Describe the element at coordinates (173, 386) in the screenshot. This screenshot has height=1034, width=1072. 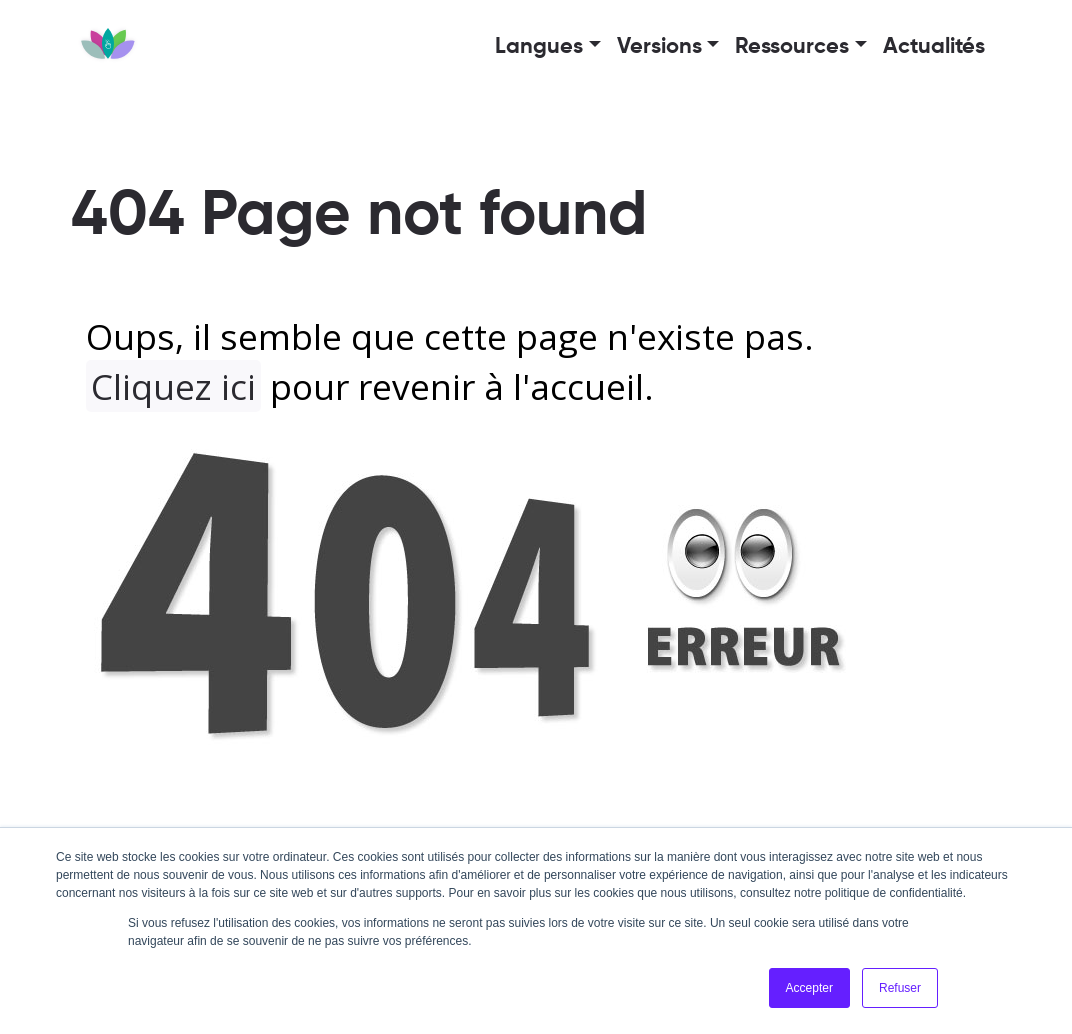
I see `Cliquez ici` at that location.